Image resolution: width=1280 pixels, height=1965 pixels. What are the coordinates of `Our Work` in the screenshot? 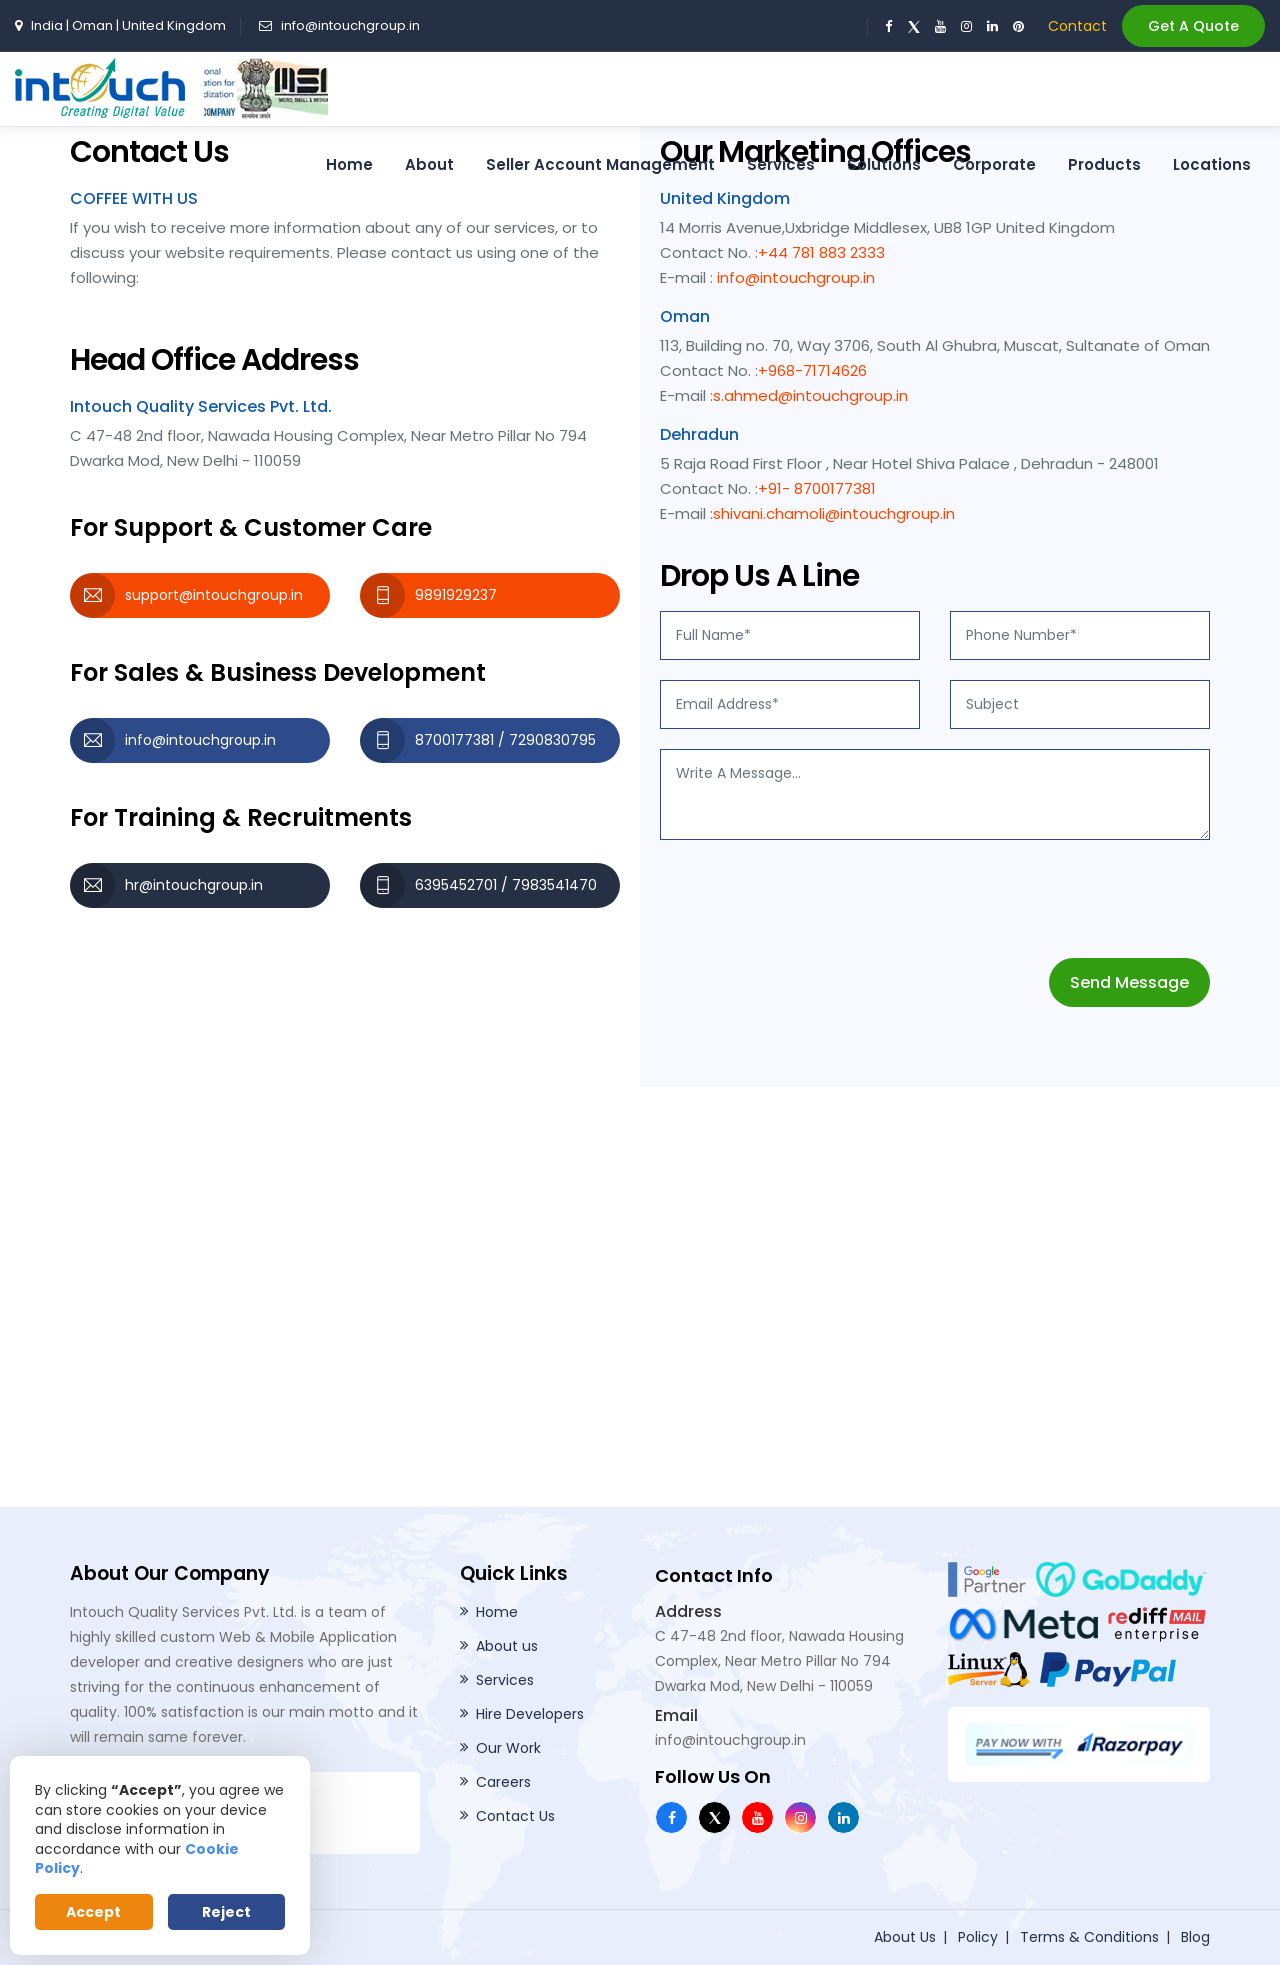 It's located at (508, 1748).